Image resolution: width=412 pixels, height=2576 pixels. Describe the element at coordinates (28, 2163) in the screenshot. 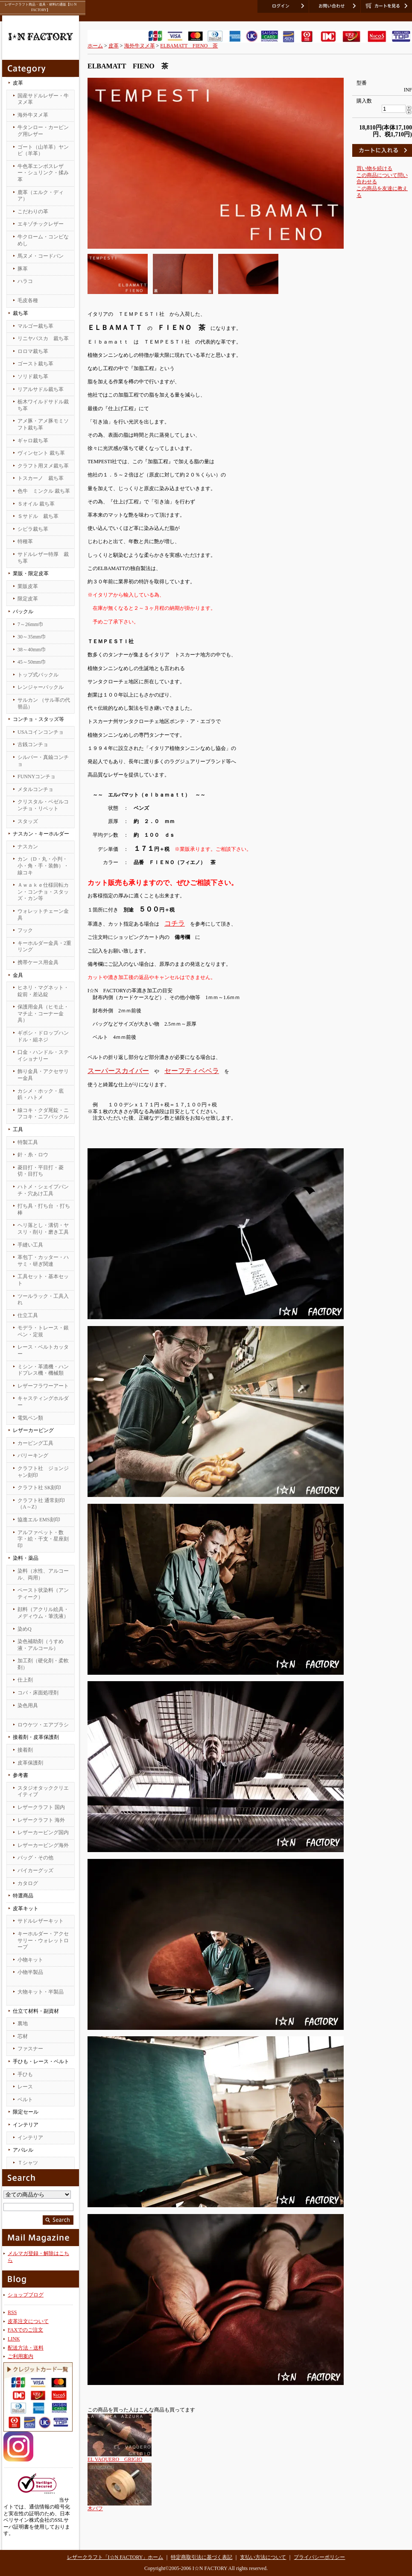

I see `Ｔシャツ` at that location.